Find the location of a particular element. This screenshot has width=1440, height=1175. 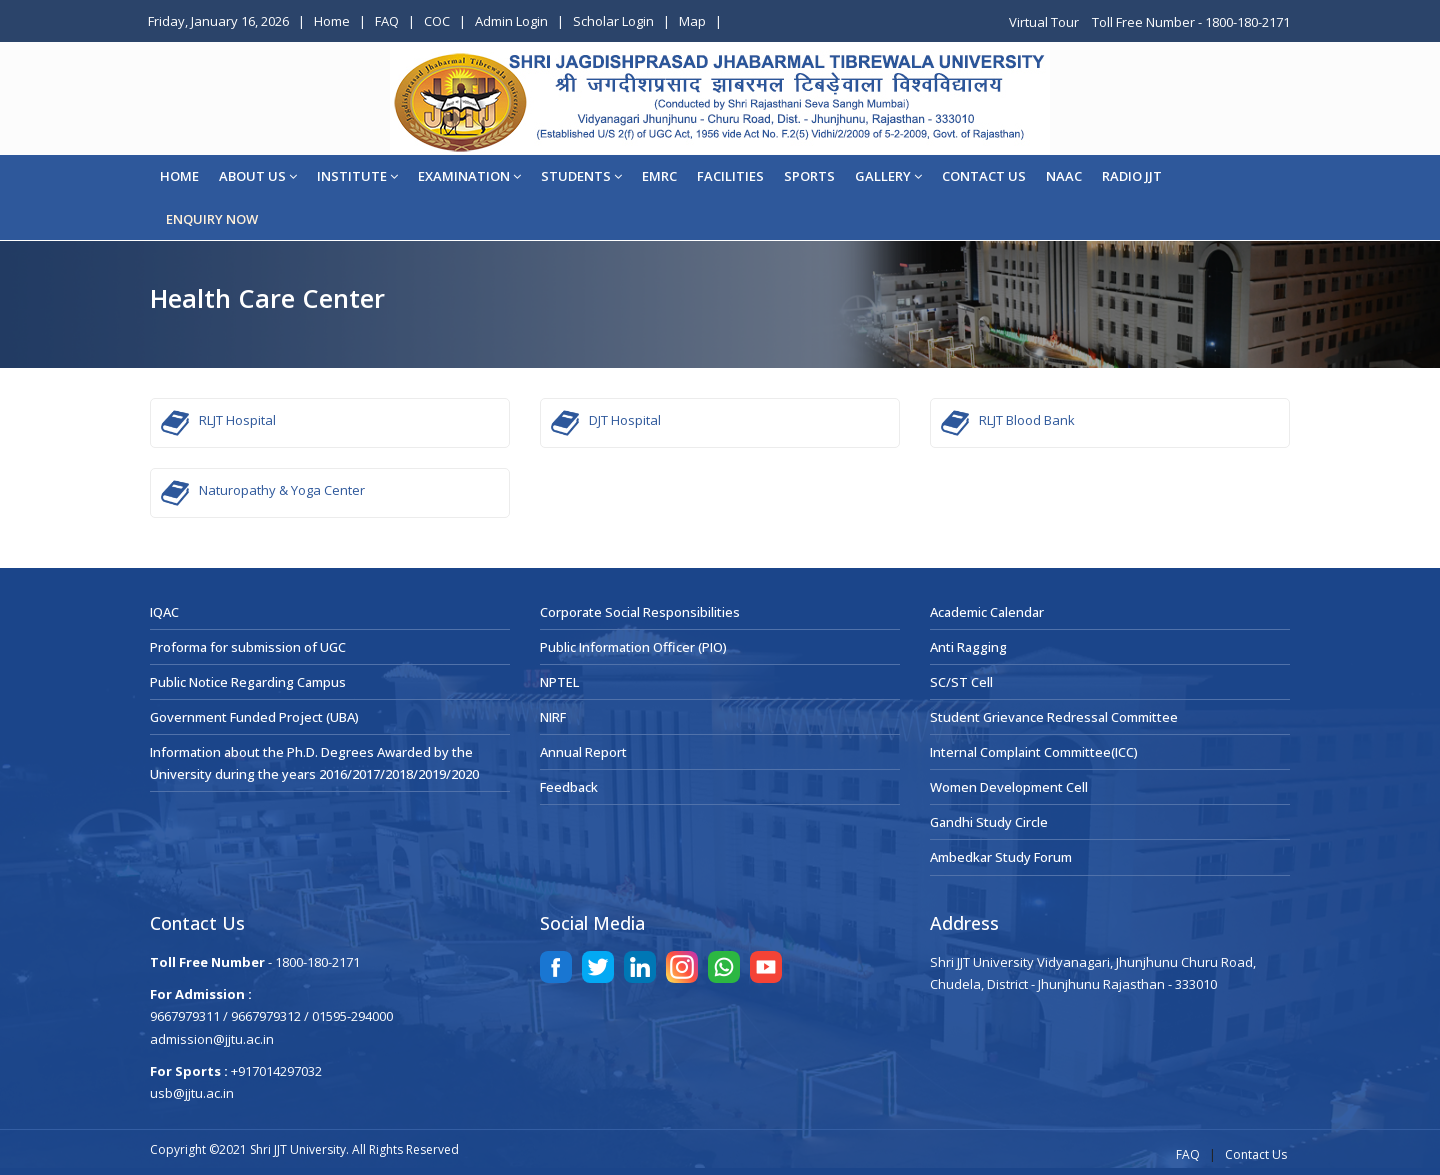

NPTEL is located at coordinates (559, 682).